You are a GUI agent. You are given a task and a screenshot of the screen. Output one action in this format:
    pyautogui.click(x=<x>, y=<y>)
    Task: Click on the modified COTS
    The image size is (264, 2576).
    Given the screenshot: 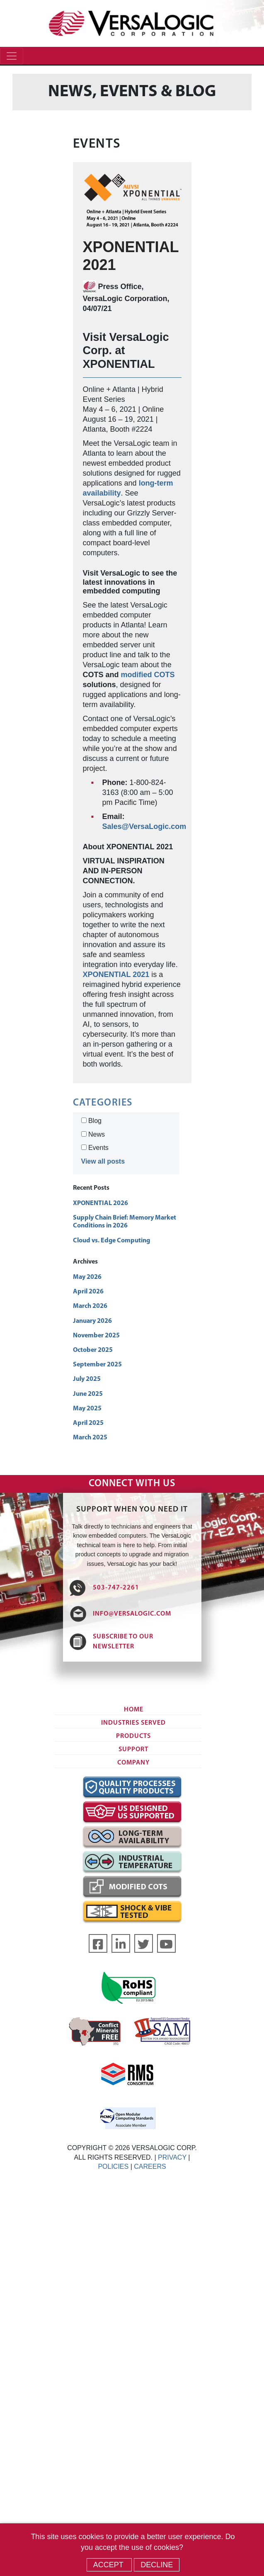 What is the action you would take?
    pyautogui.click(x=148, y=675)
    